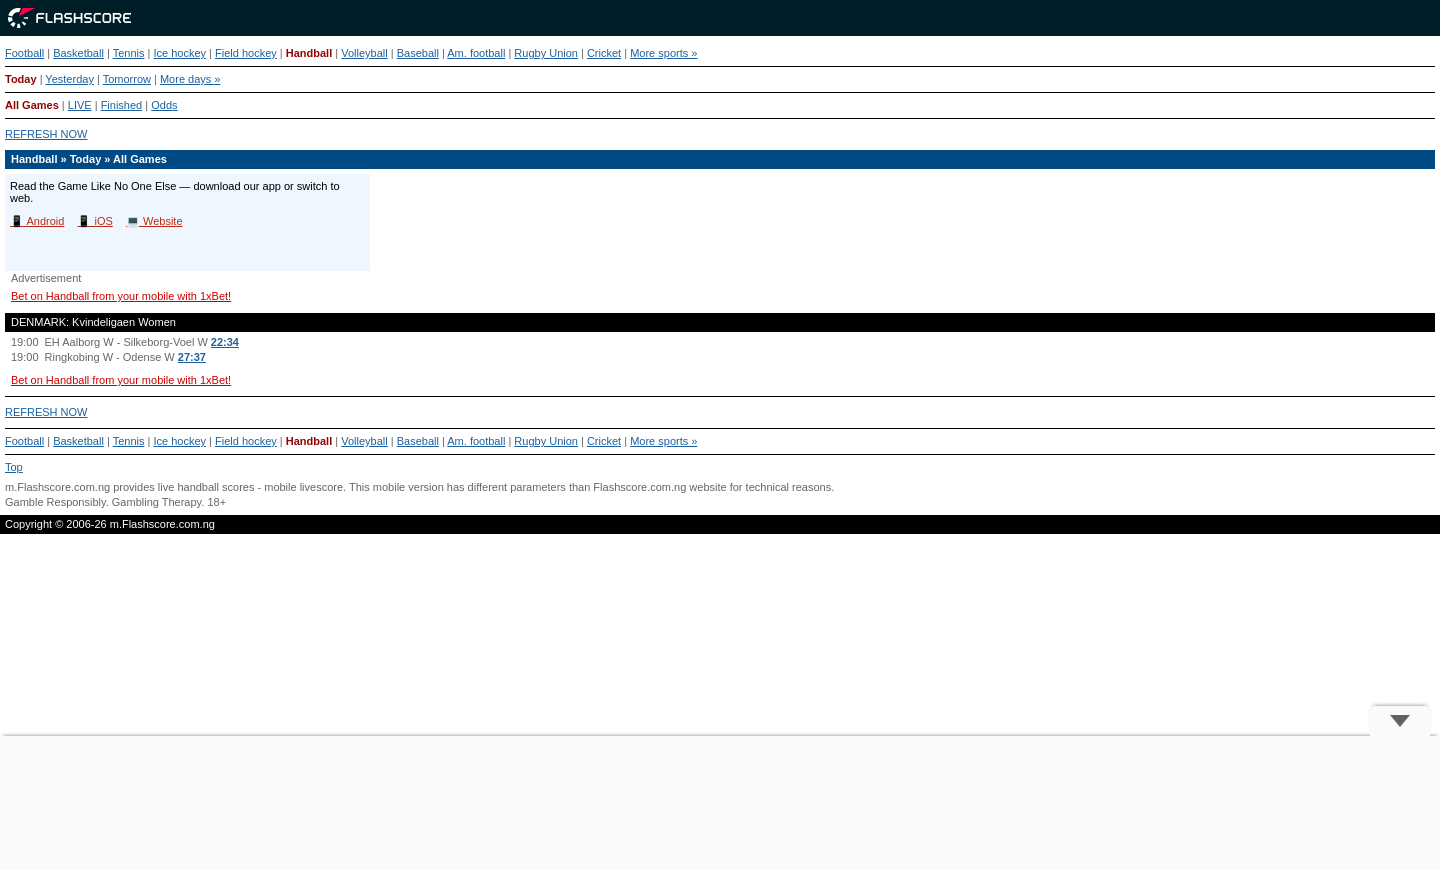  I want to click on Handball, so click(309, 53).